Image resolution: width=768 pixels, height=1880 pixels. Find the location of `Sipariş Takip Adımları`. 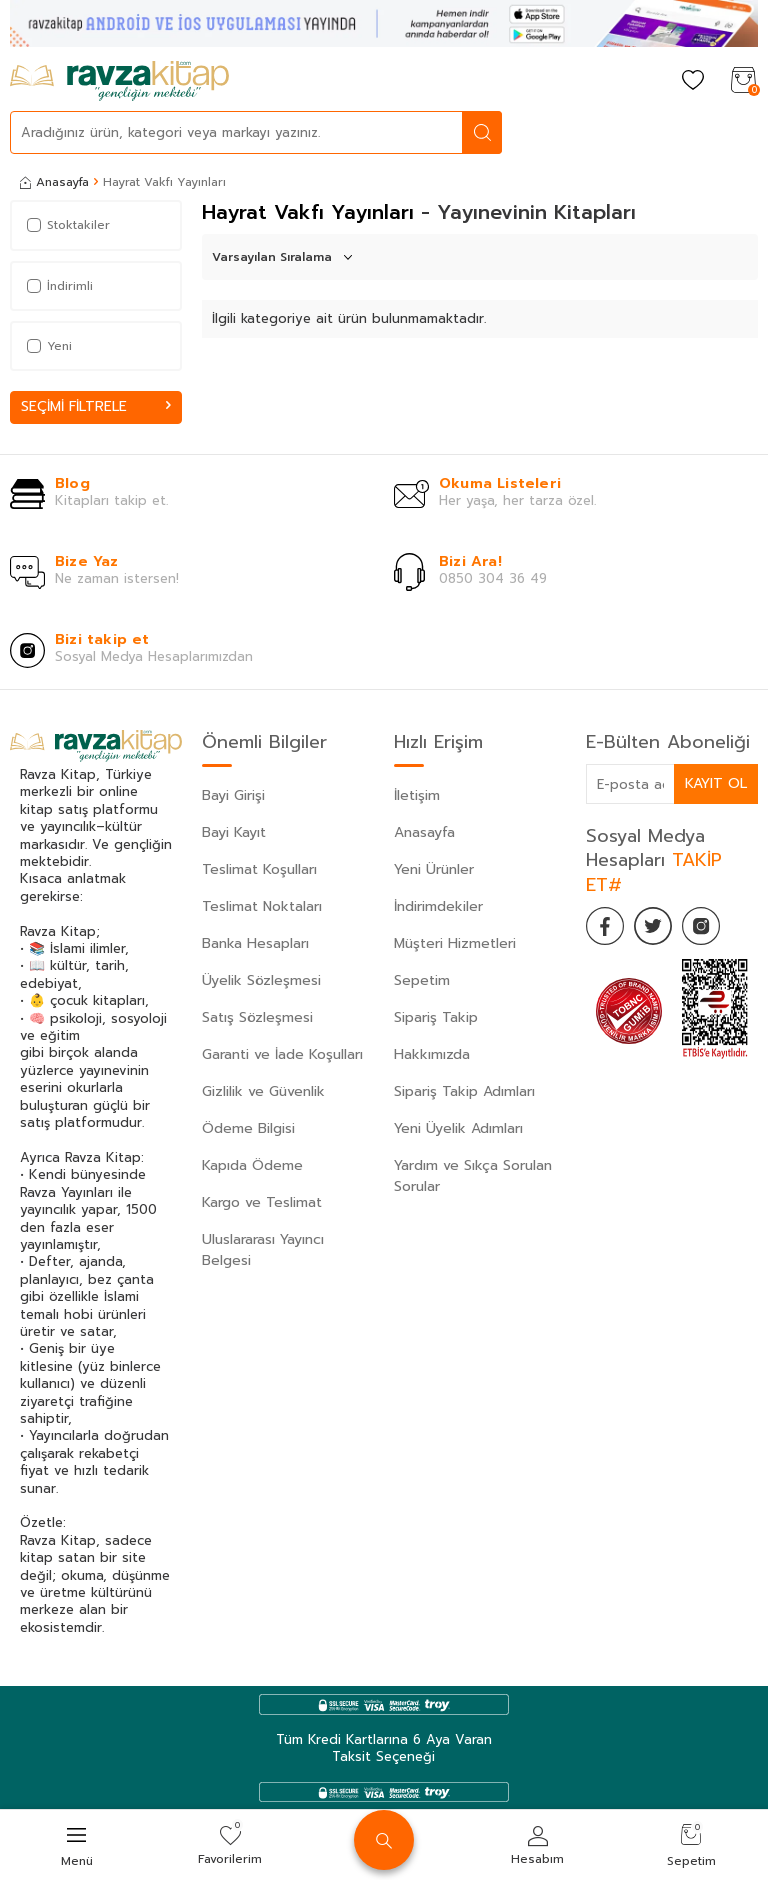

Sipariş Takip Adımları is located at coordinates (464, 1091).